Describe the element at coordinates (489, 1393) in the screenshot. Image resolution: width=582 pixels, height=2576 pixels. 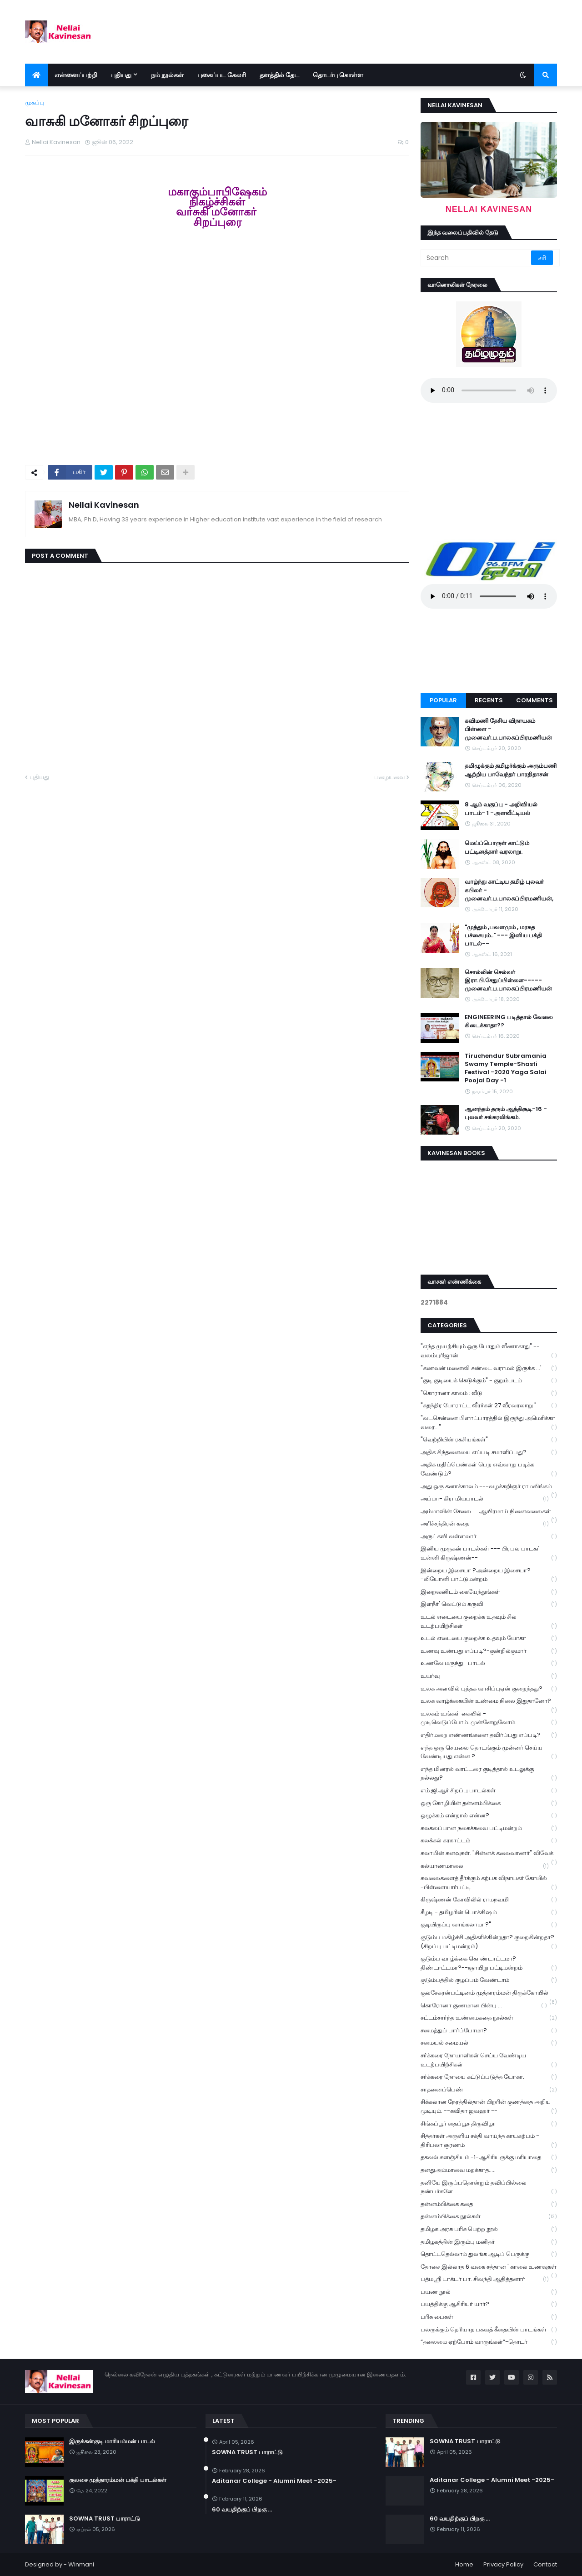
I see `"கொரானா காலம் : வீடு` at that location.